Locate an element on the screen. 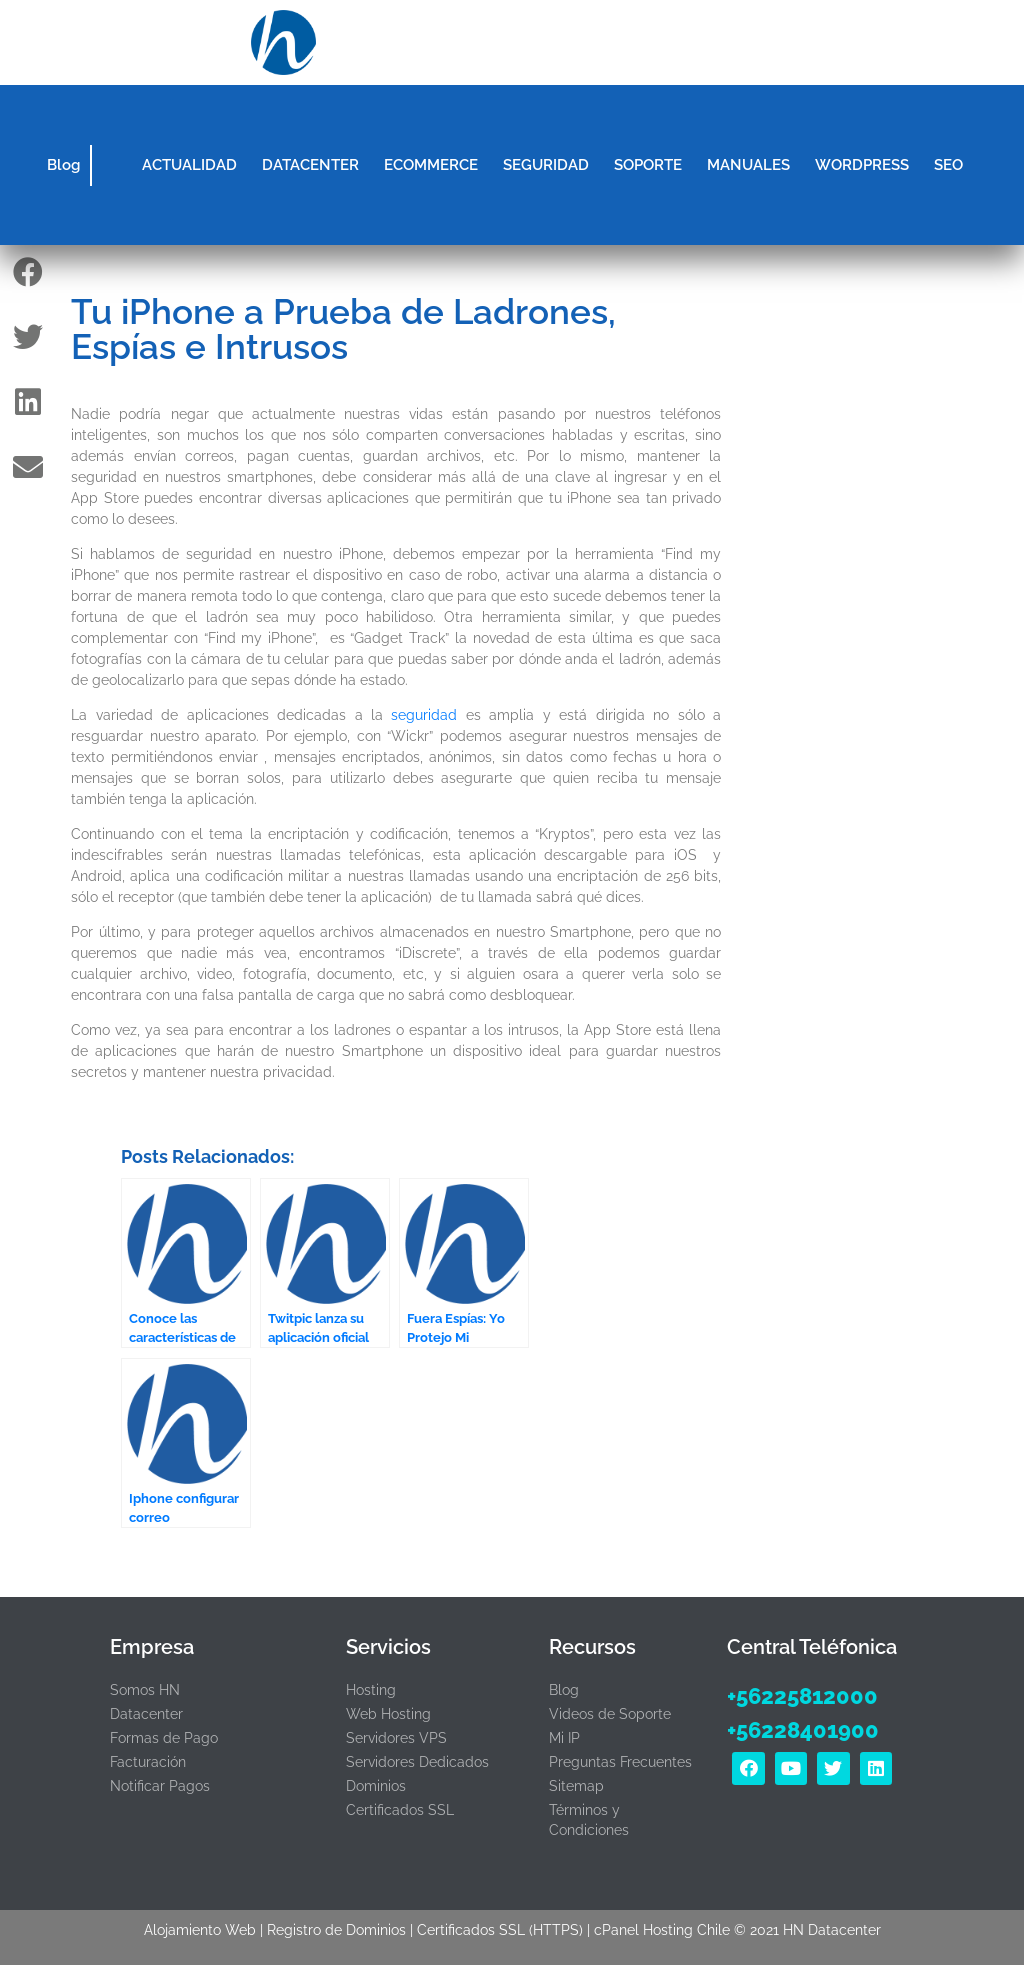 The width and height of the screenshot is (1024, 1965). Dominios is located at coordinates (376, 1786).